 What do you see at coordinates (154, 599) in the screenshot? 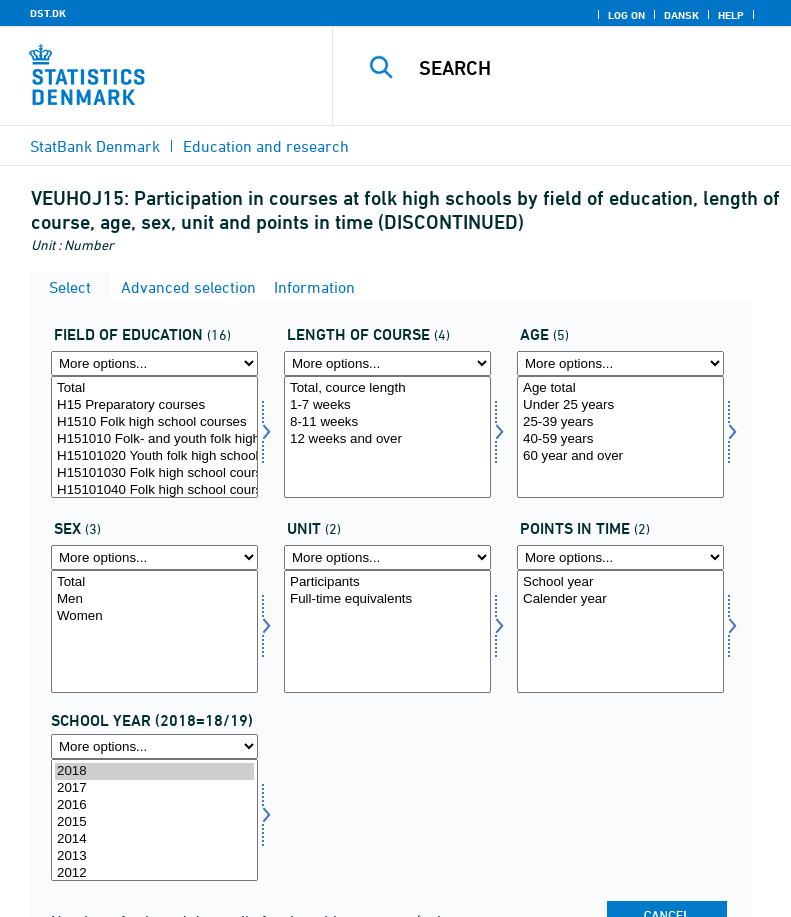
I see `Men` at bounding box center [154, 599].